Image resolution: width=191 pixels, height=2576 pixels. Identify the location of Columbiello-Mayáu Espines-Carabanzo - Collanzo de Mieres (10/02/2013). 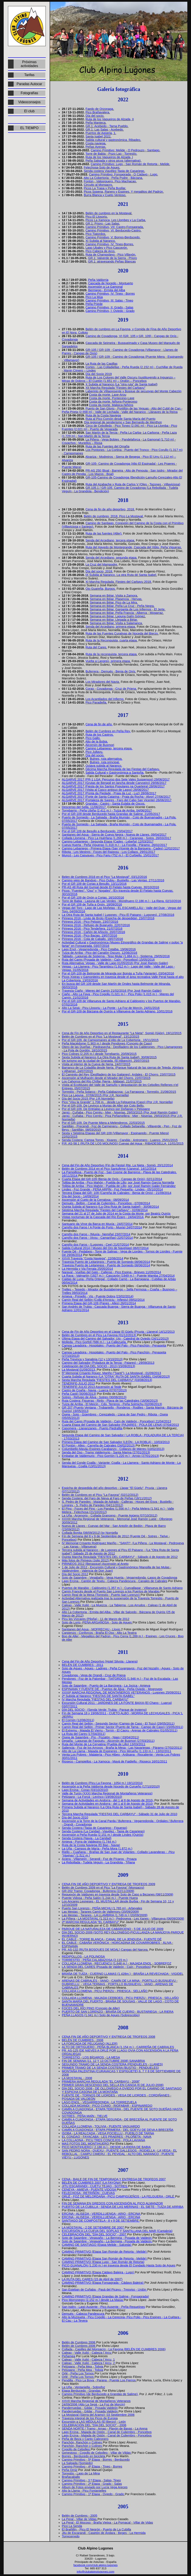
(113, 1449).